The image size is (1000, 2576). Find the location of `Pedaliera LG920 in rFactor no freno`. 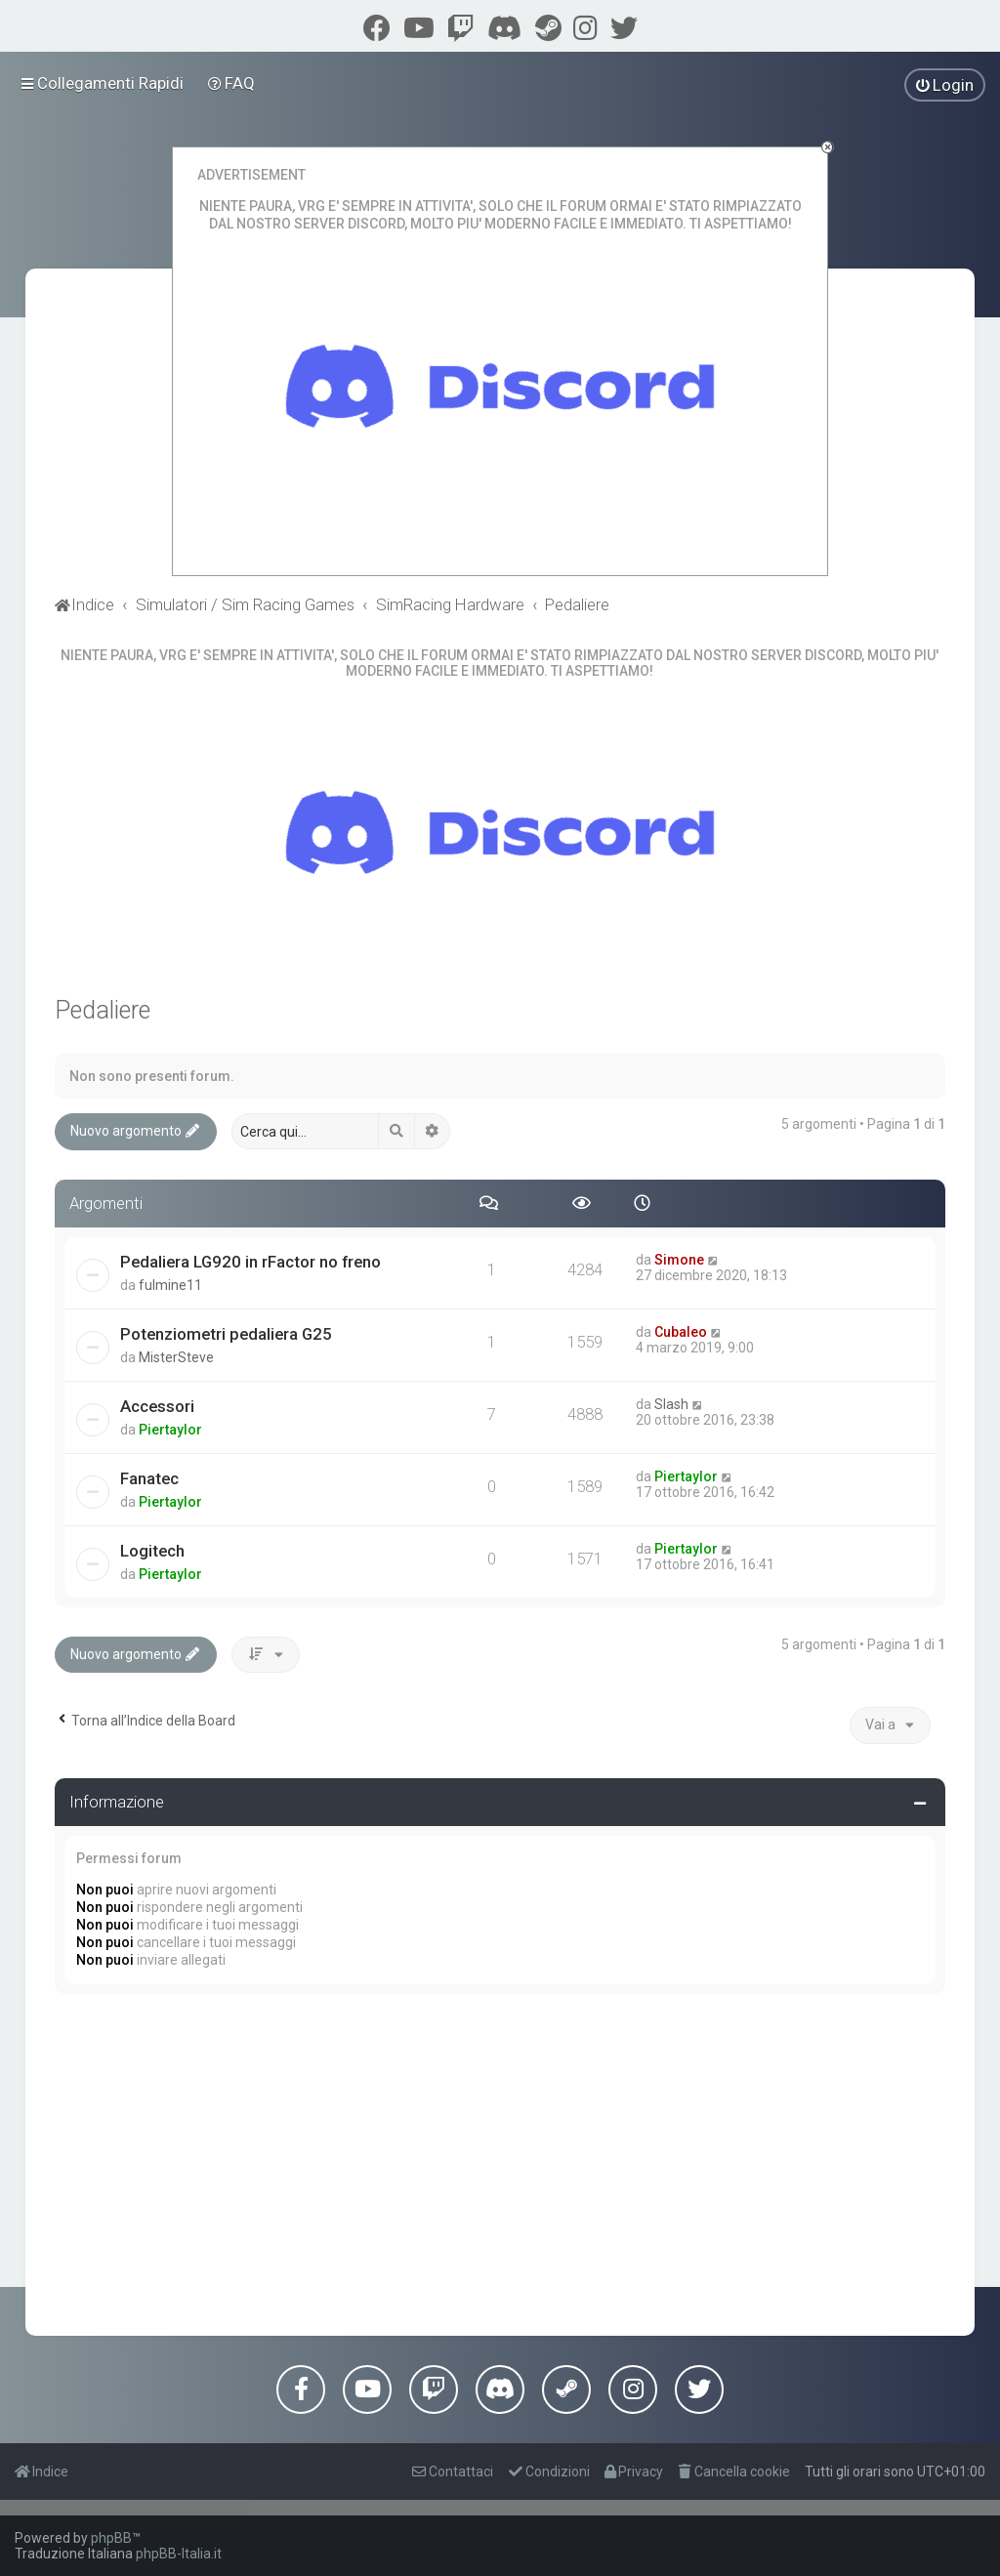

Pedaliera LG920 in rFactor no freno is located at coordinates (250, 1261).